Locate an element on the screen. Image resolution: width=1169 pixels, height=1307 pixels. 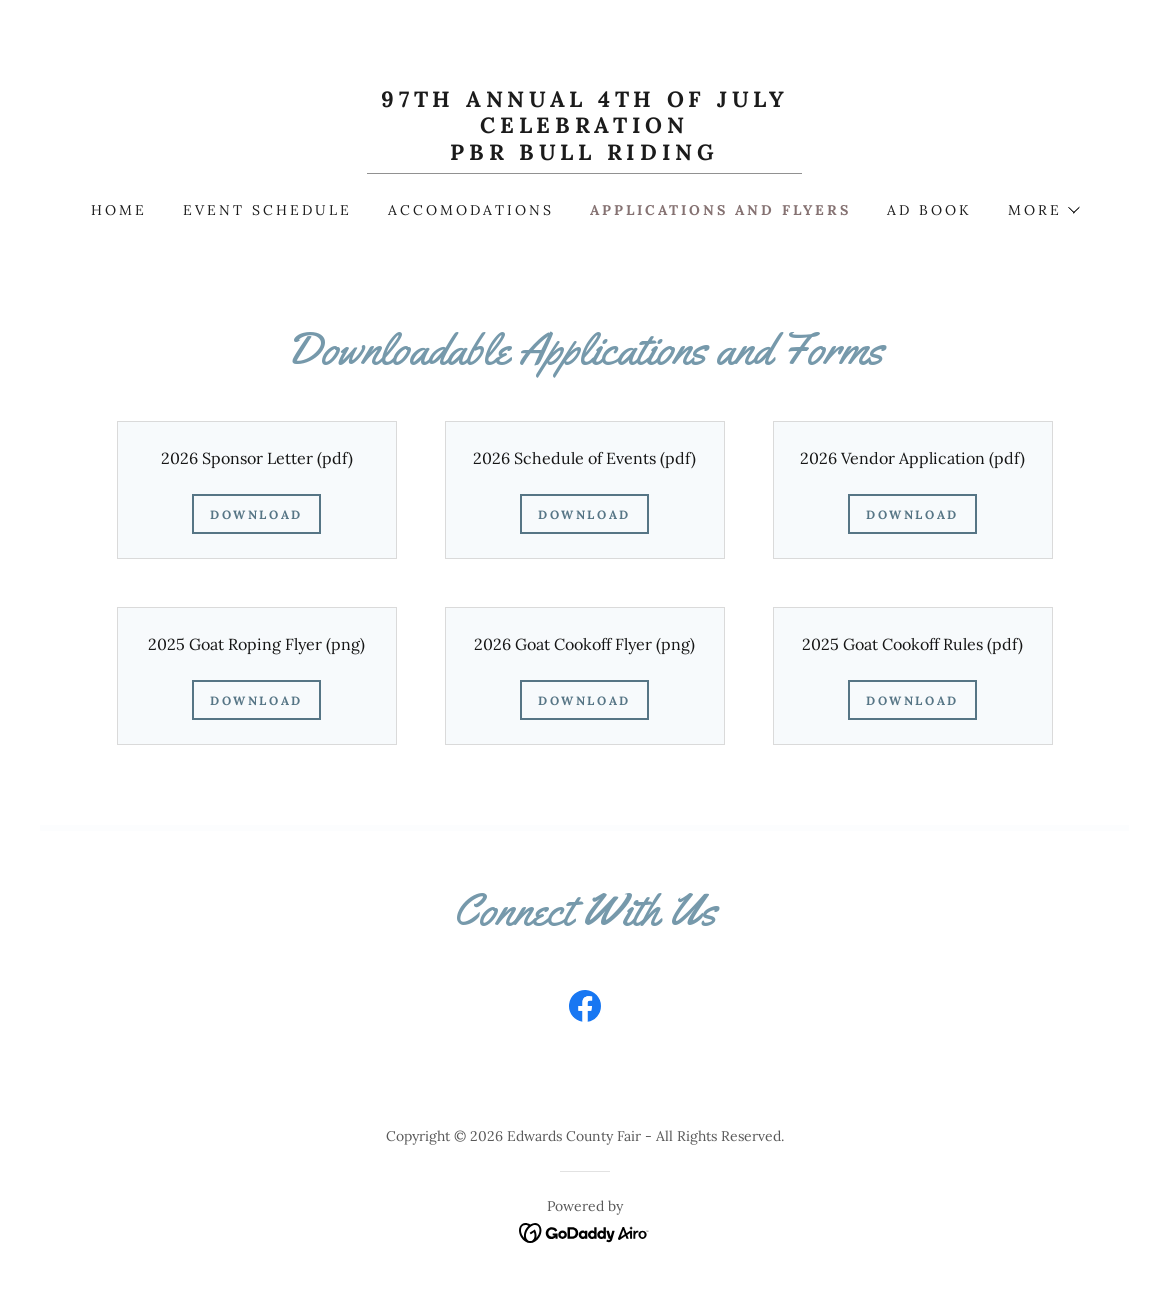
Download is located at coordinates (256, 514).